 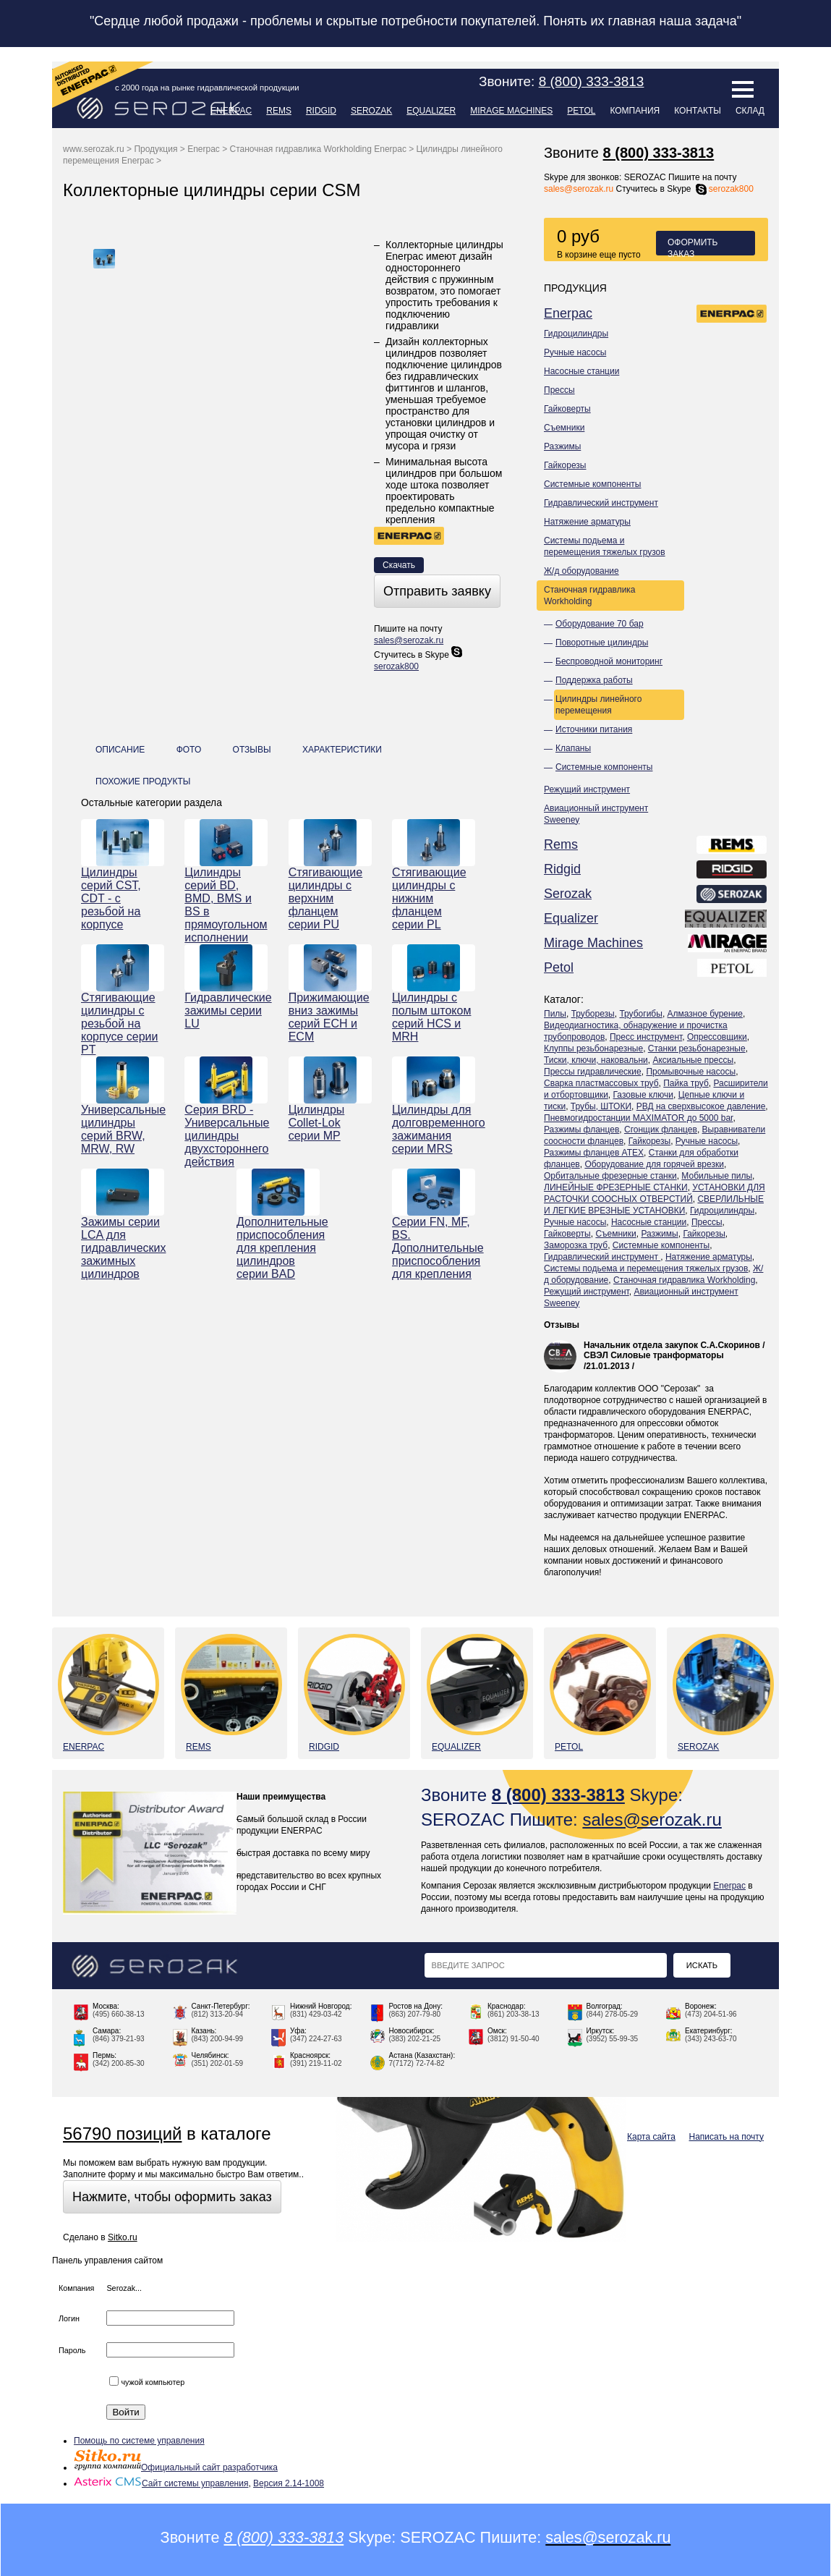 I want to click on Дополнительные приспособления для крепления цилиндров серии BAD, so click(x=278, y=1248).